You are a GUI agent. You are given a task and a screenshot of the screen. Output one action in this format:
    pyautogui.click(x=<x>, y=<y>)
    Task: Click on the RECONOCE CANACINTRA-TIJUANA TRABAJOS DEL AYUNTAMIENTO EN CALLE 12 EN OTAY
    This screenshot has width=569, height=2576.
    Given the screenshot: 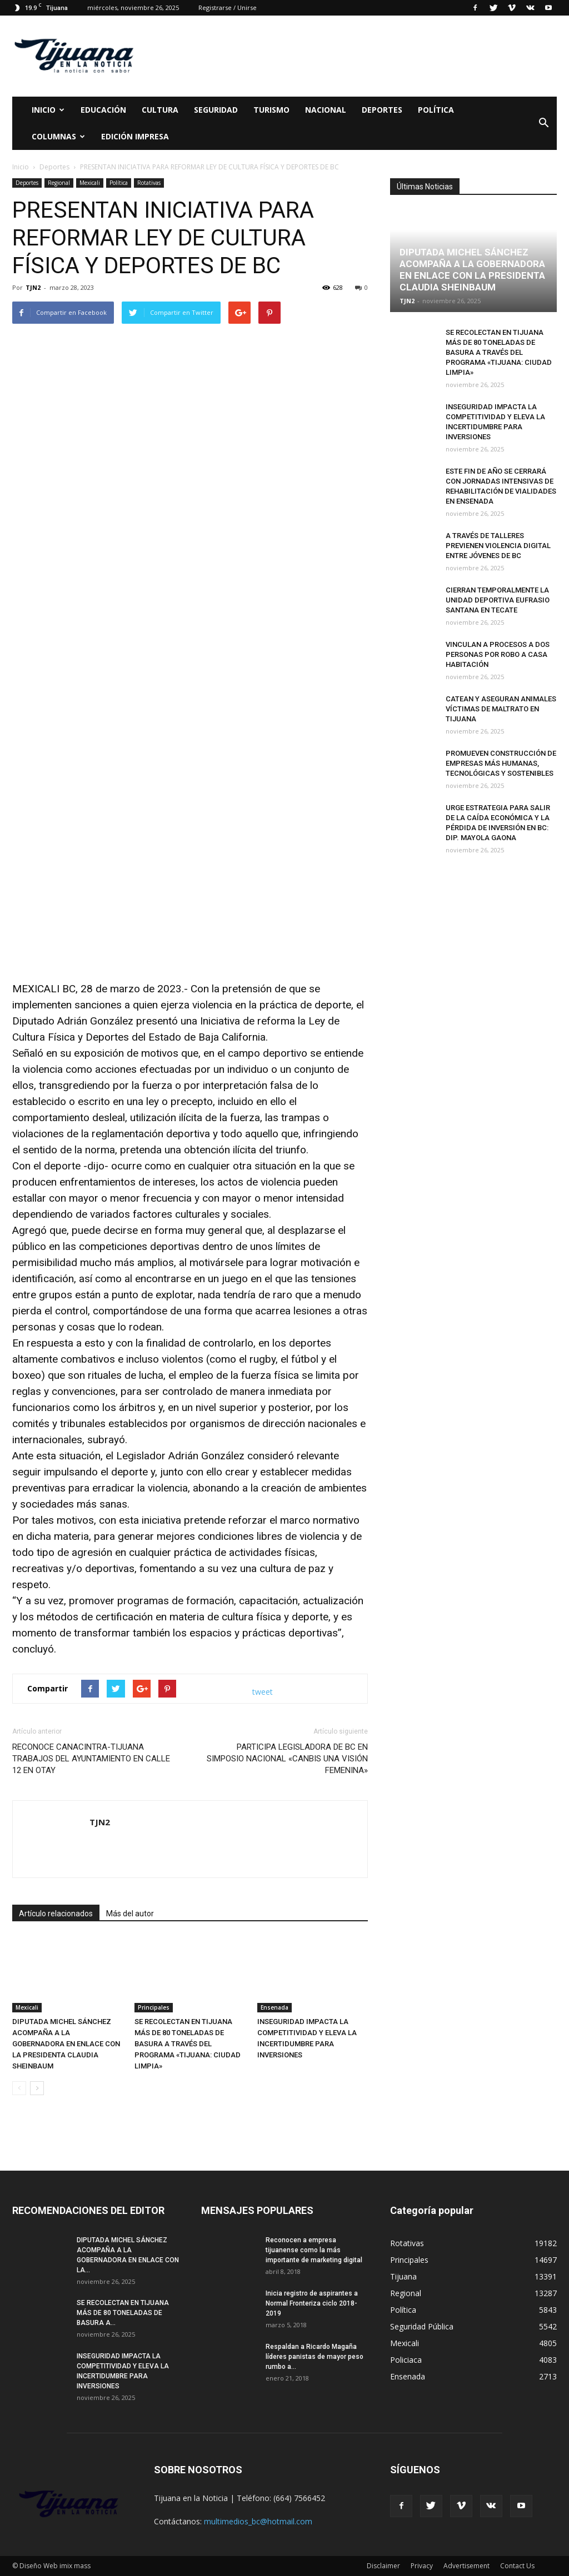 What is the action you would take?
    pyautogui.click(x=91, y=1758)
    